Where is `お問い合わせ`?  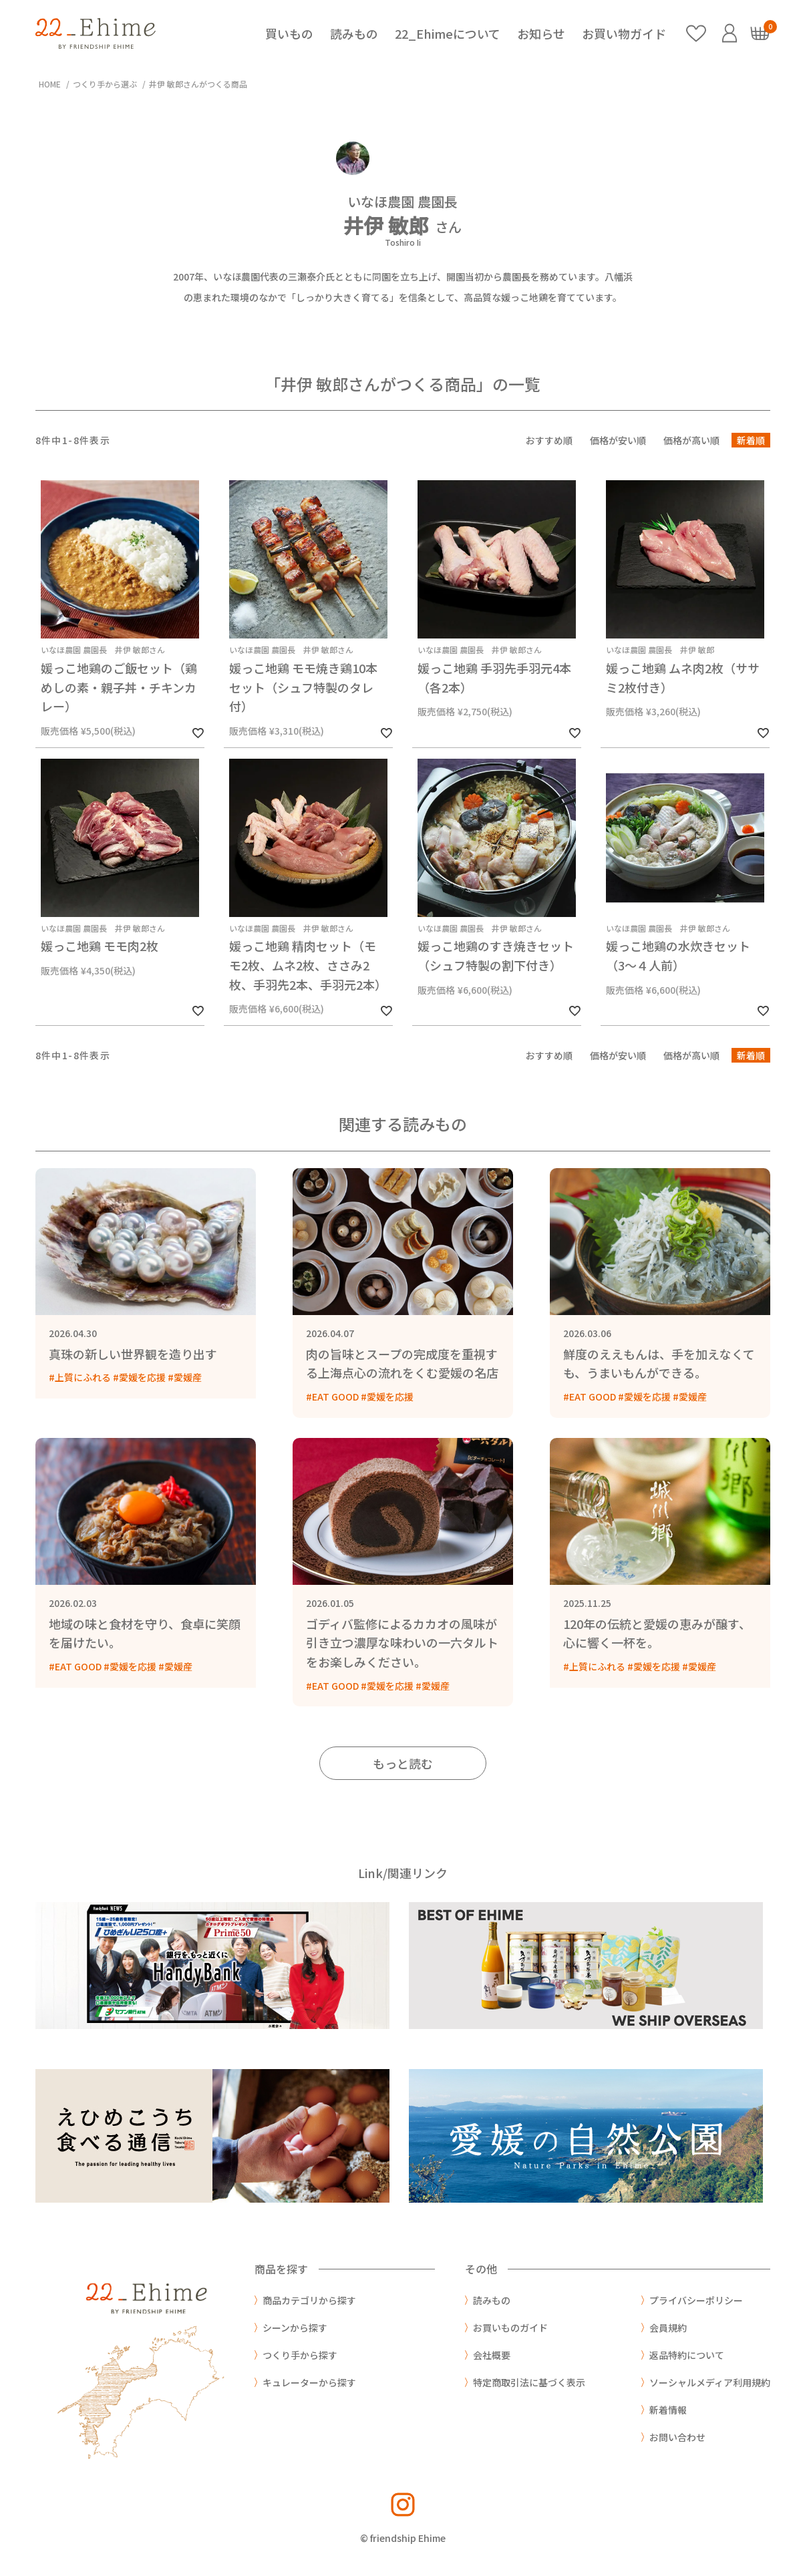
お問い合わせ is located at coordinates (677, 2437).